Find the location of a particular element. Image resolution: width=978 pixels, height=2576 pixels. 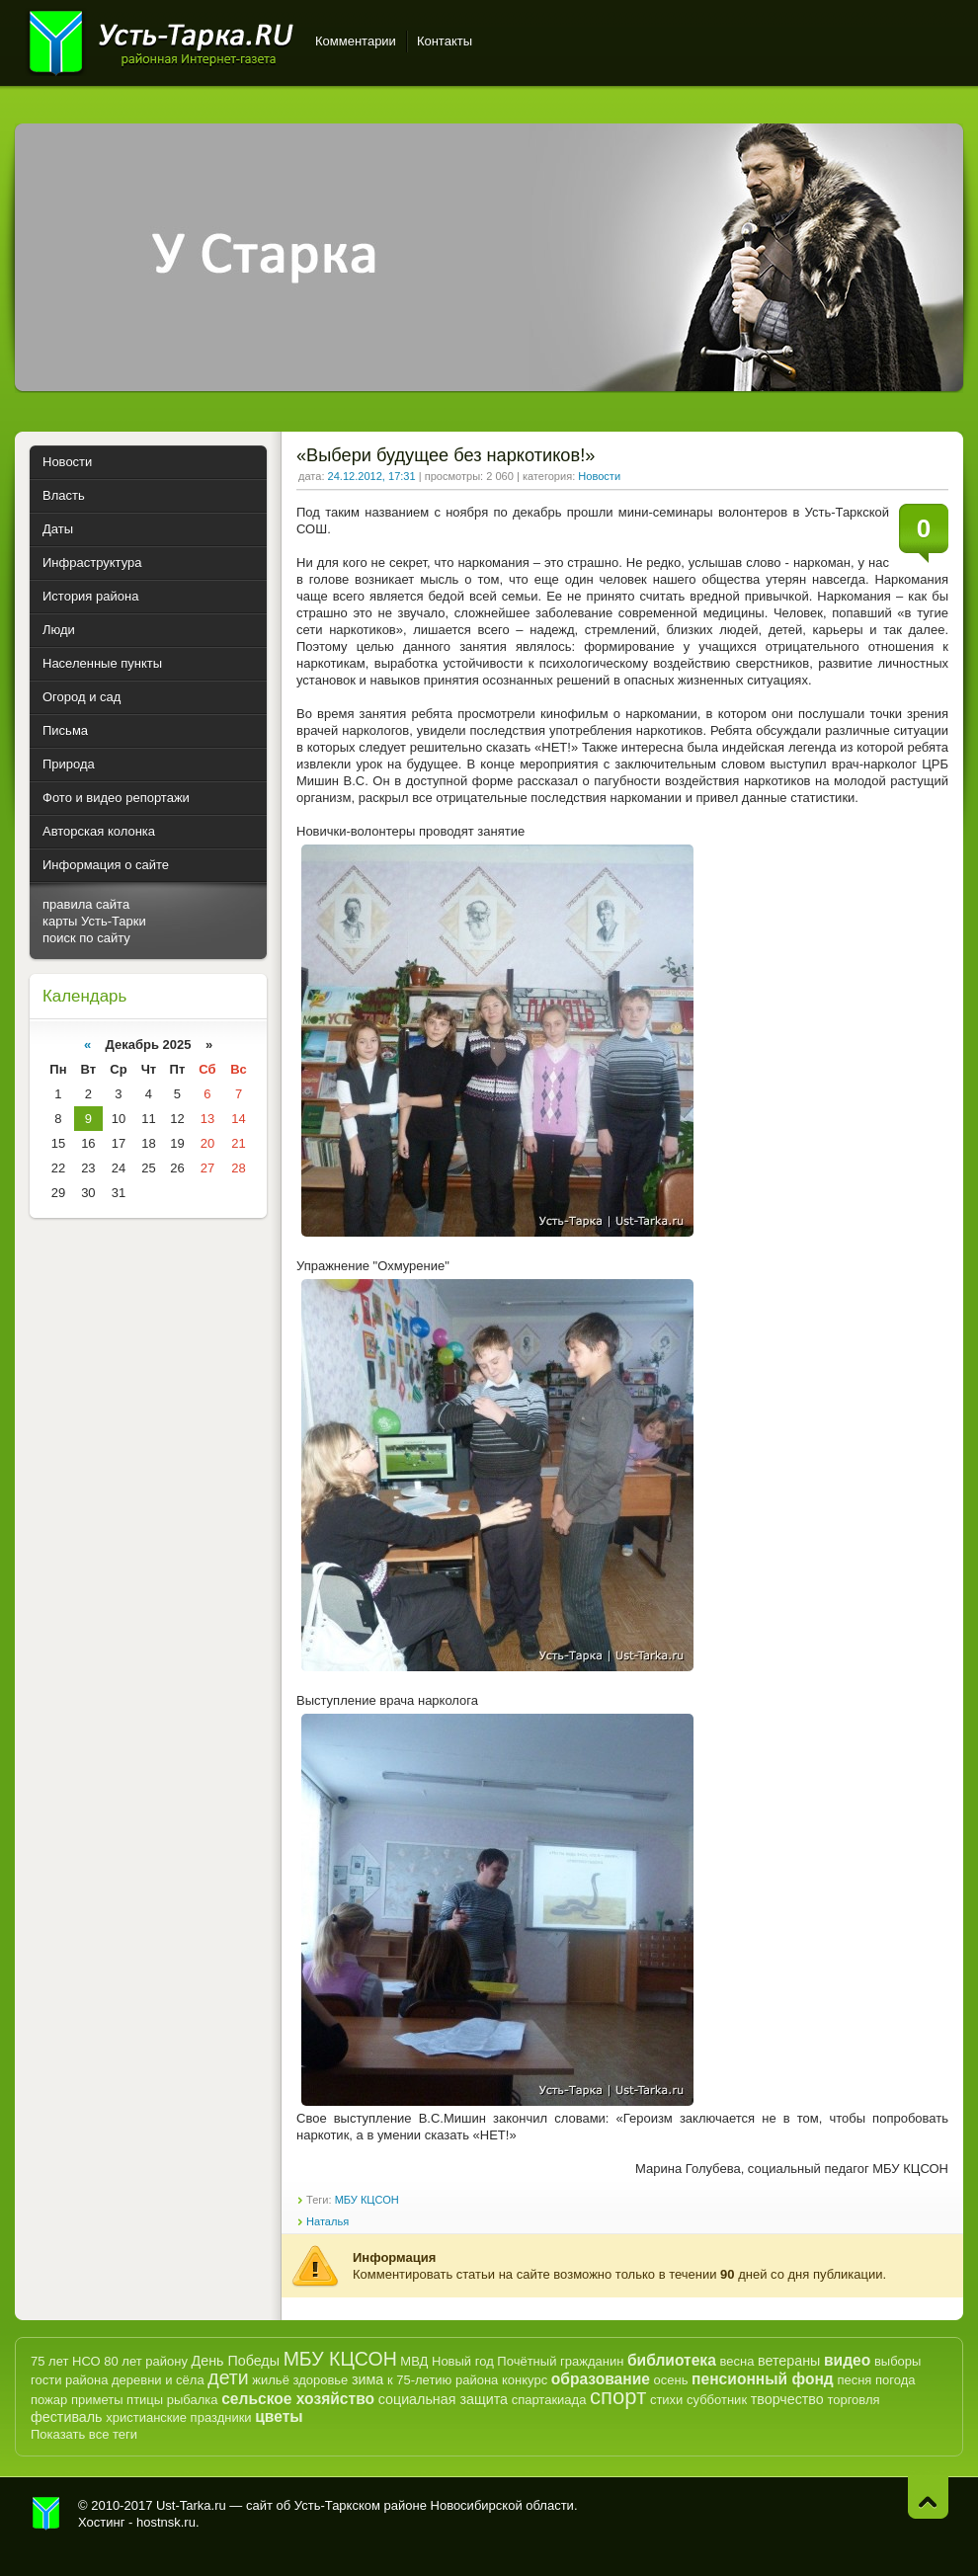

рыбалка is located at coordinates (192, 2399).